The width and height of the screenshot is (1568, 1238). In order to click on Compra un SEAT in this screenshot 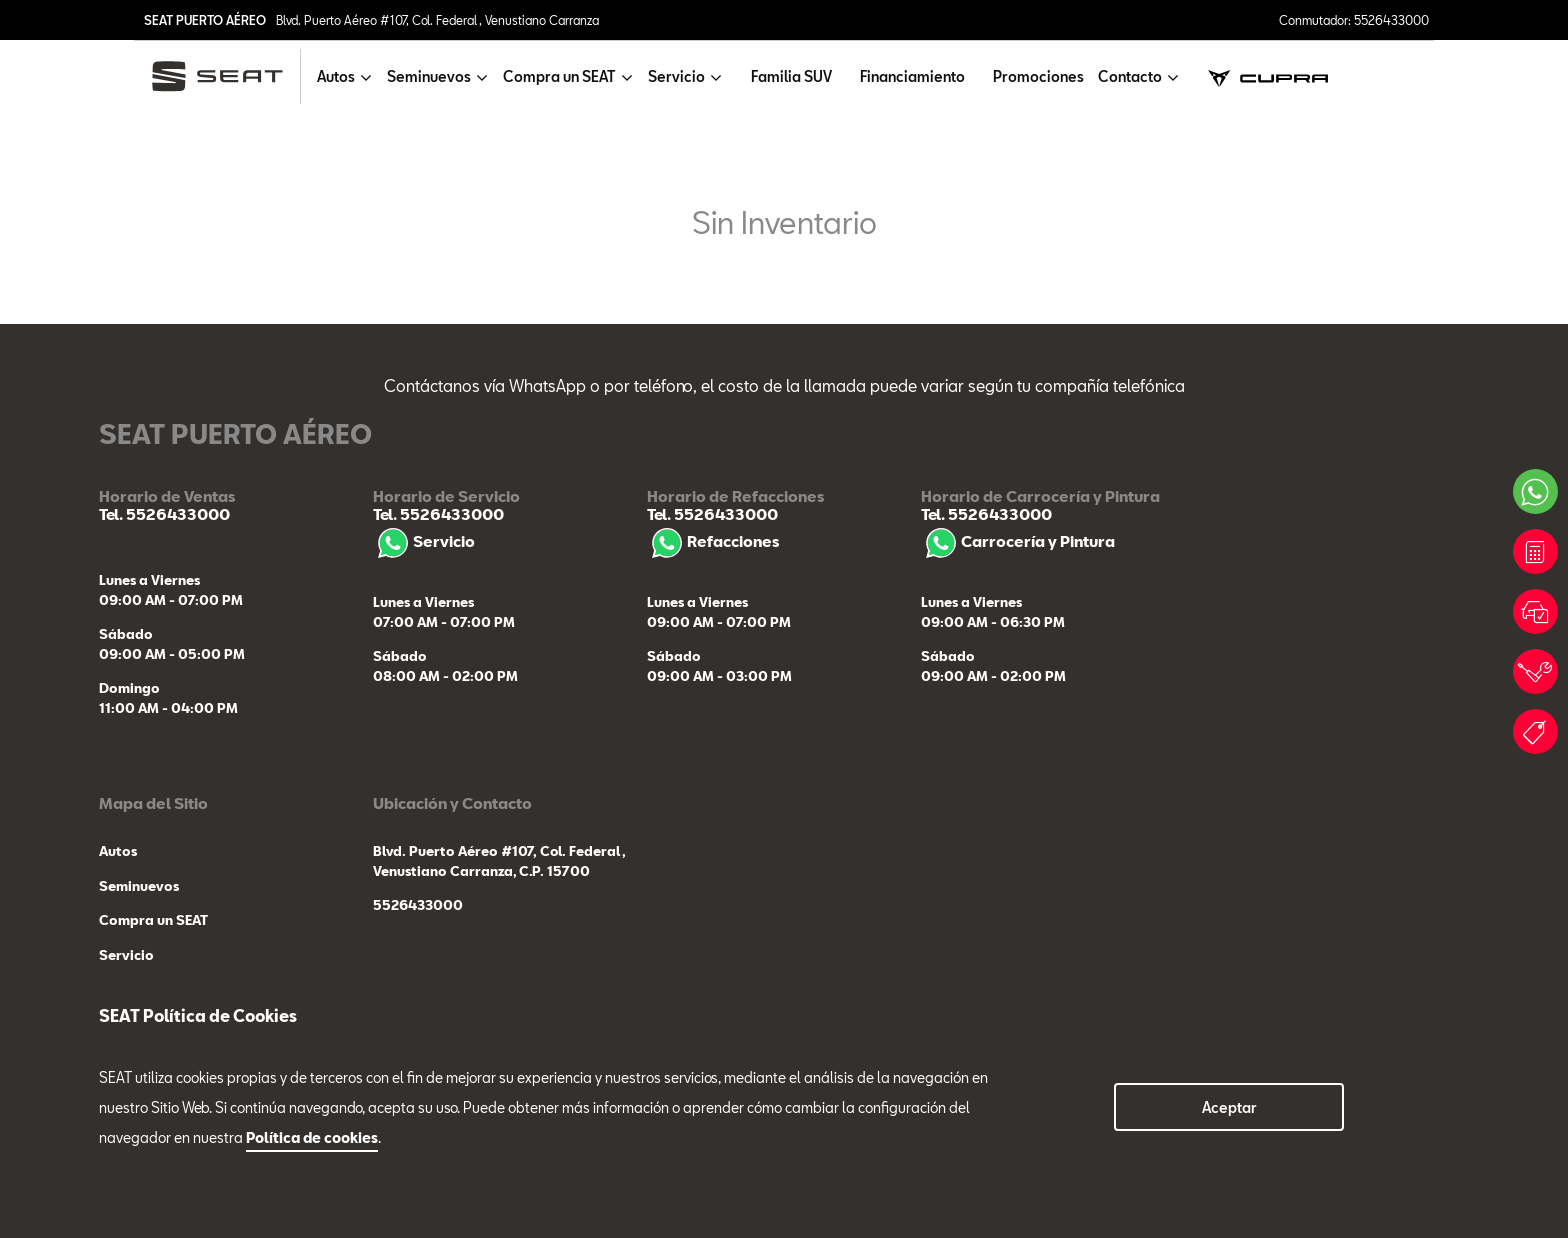, I will do `click(153, 920)`.